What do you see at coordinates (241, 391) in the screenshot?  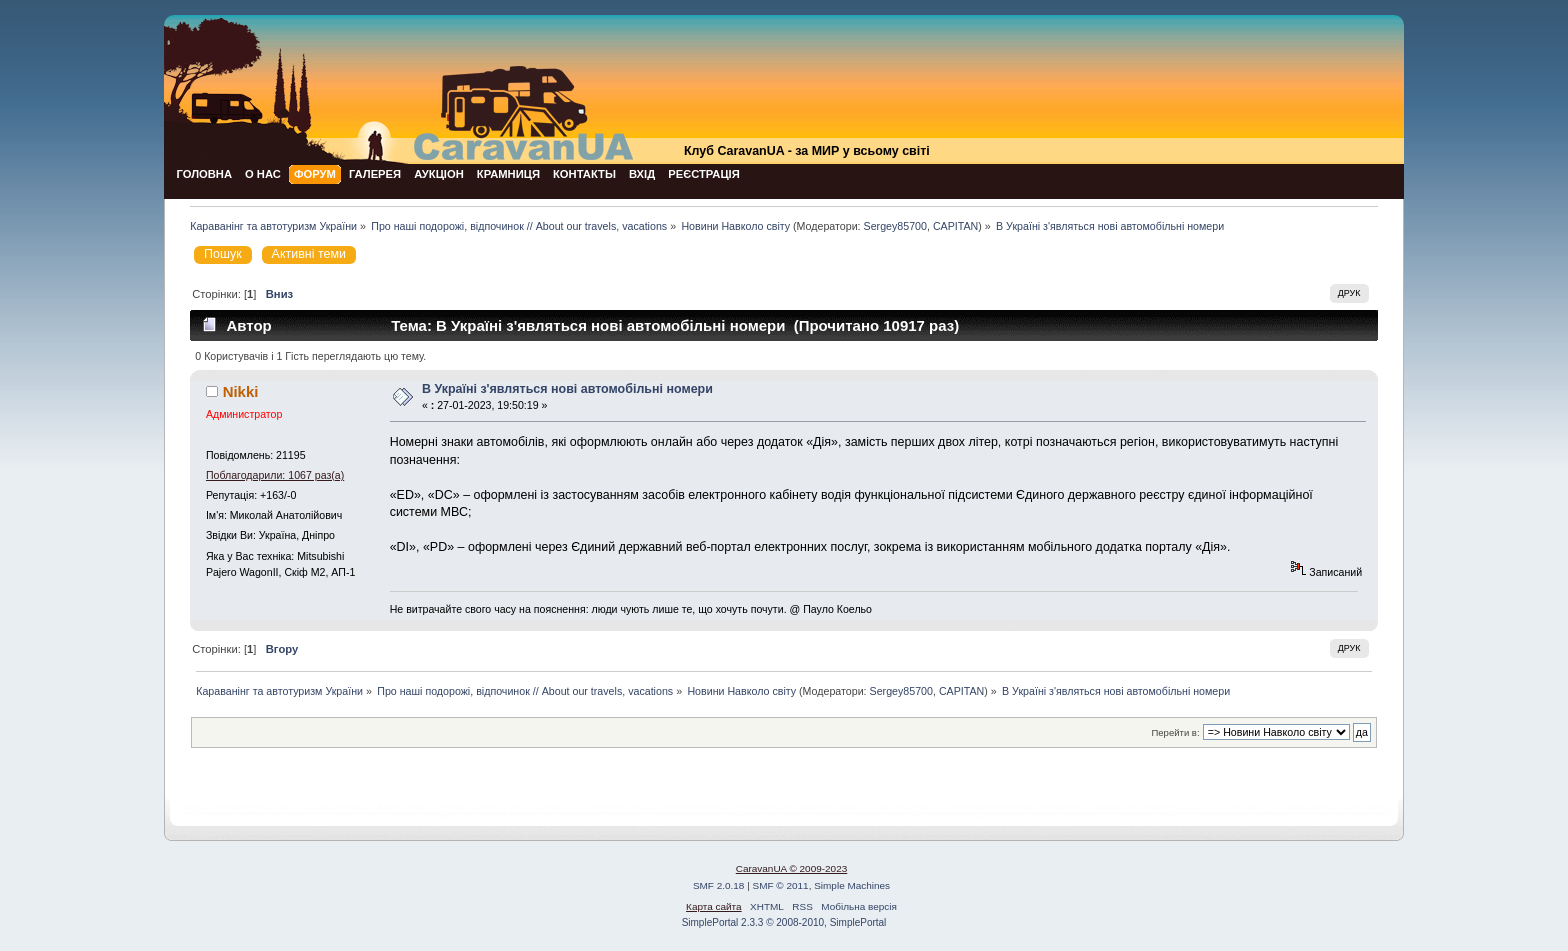 I see `Nikki` at bounding box center [241, 391].